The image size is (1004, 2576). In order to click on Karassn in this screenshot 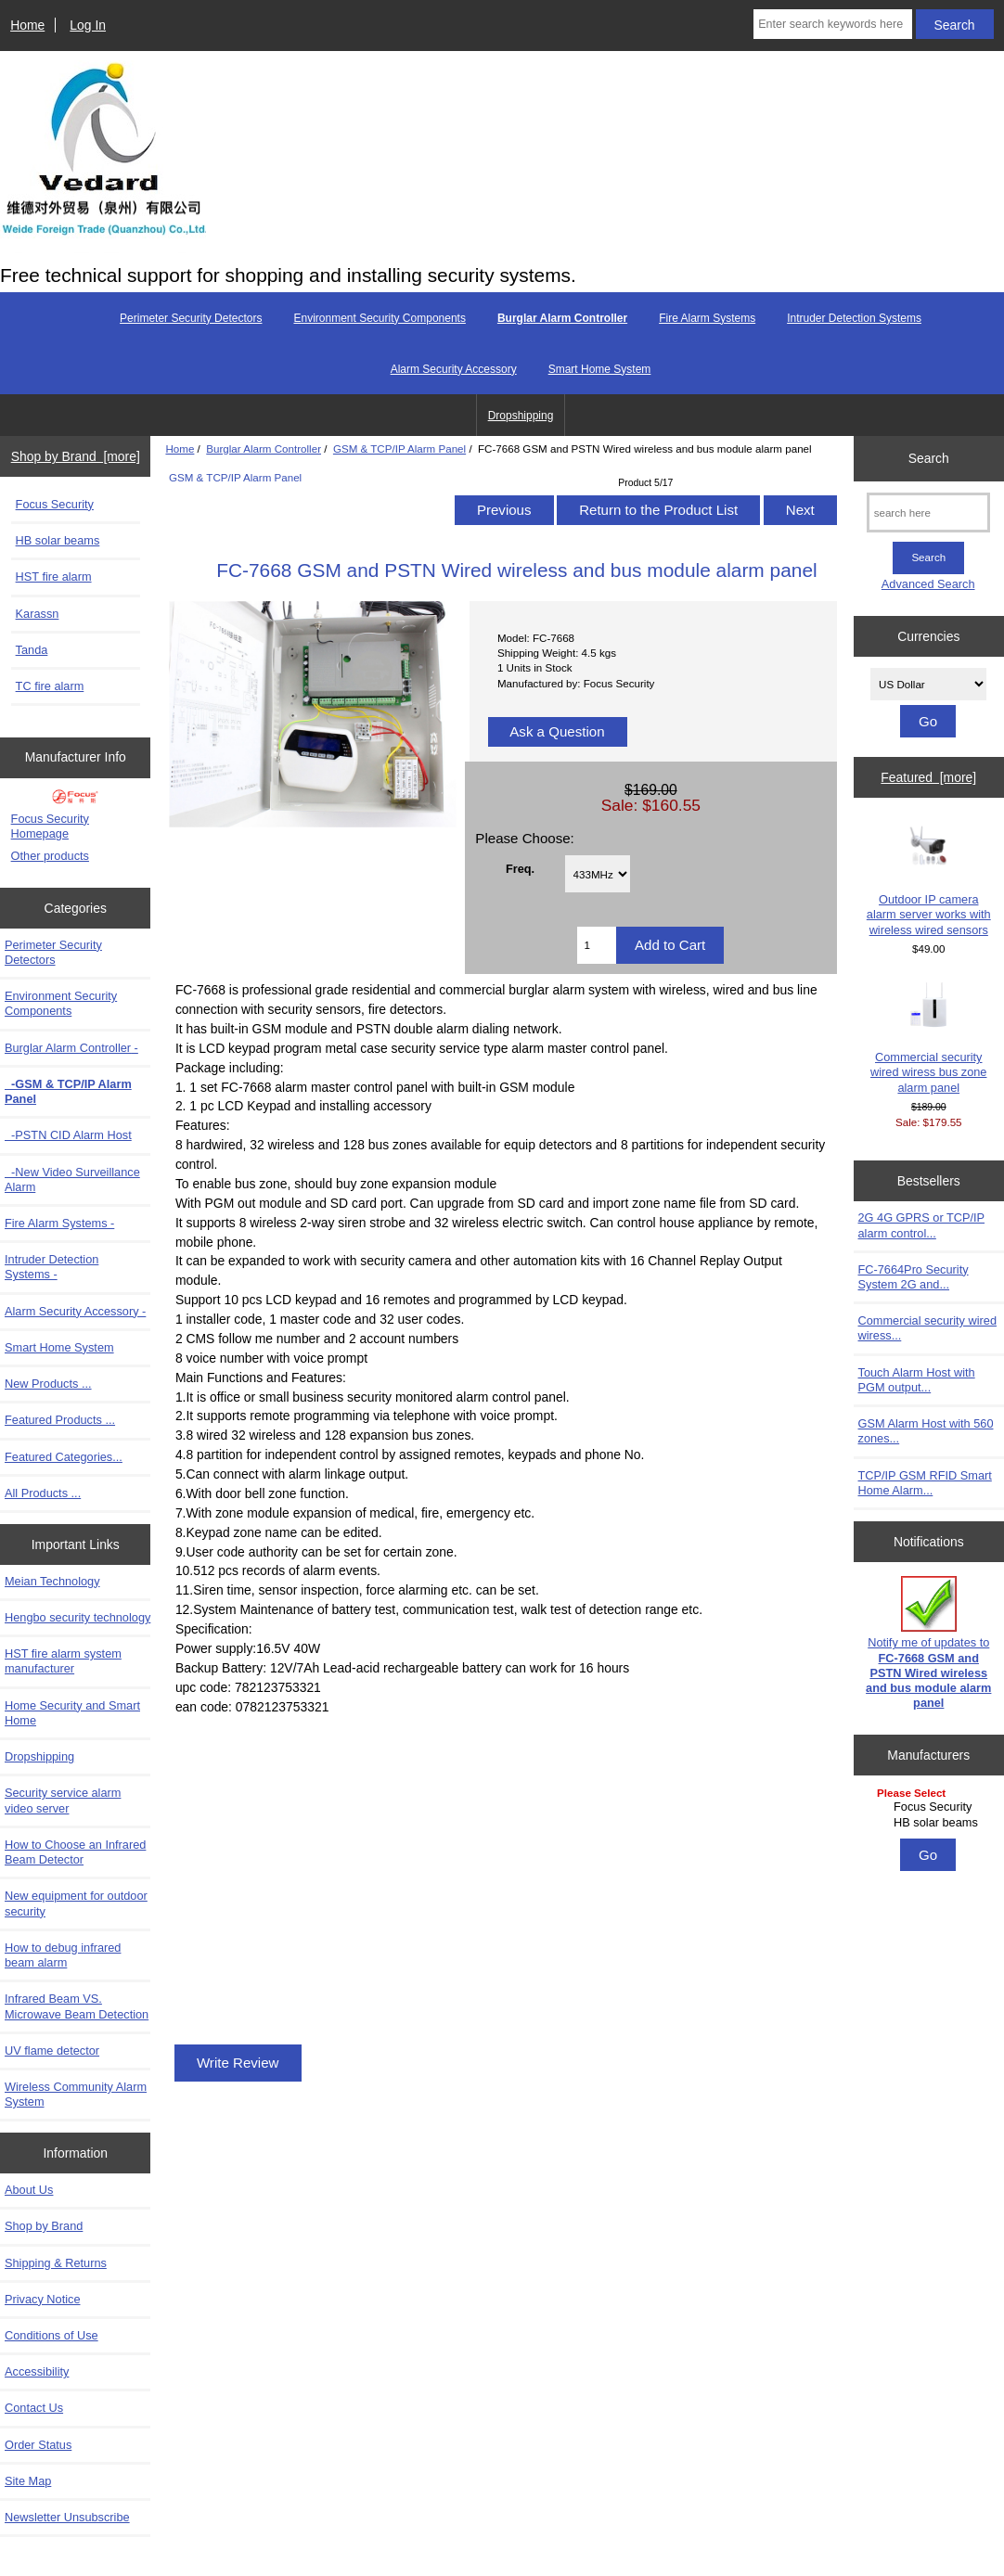, I will do `click(37, 614)`.